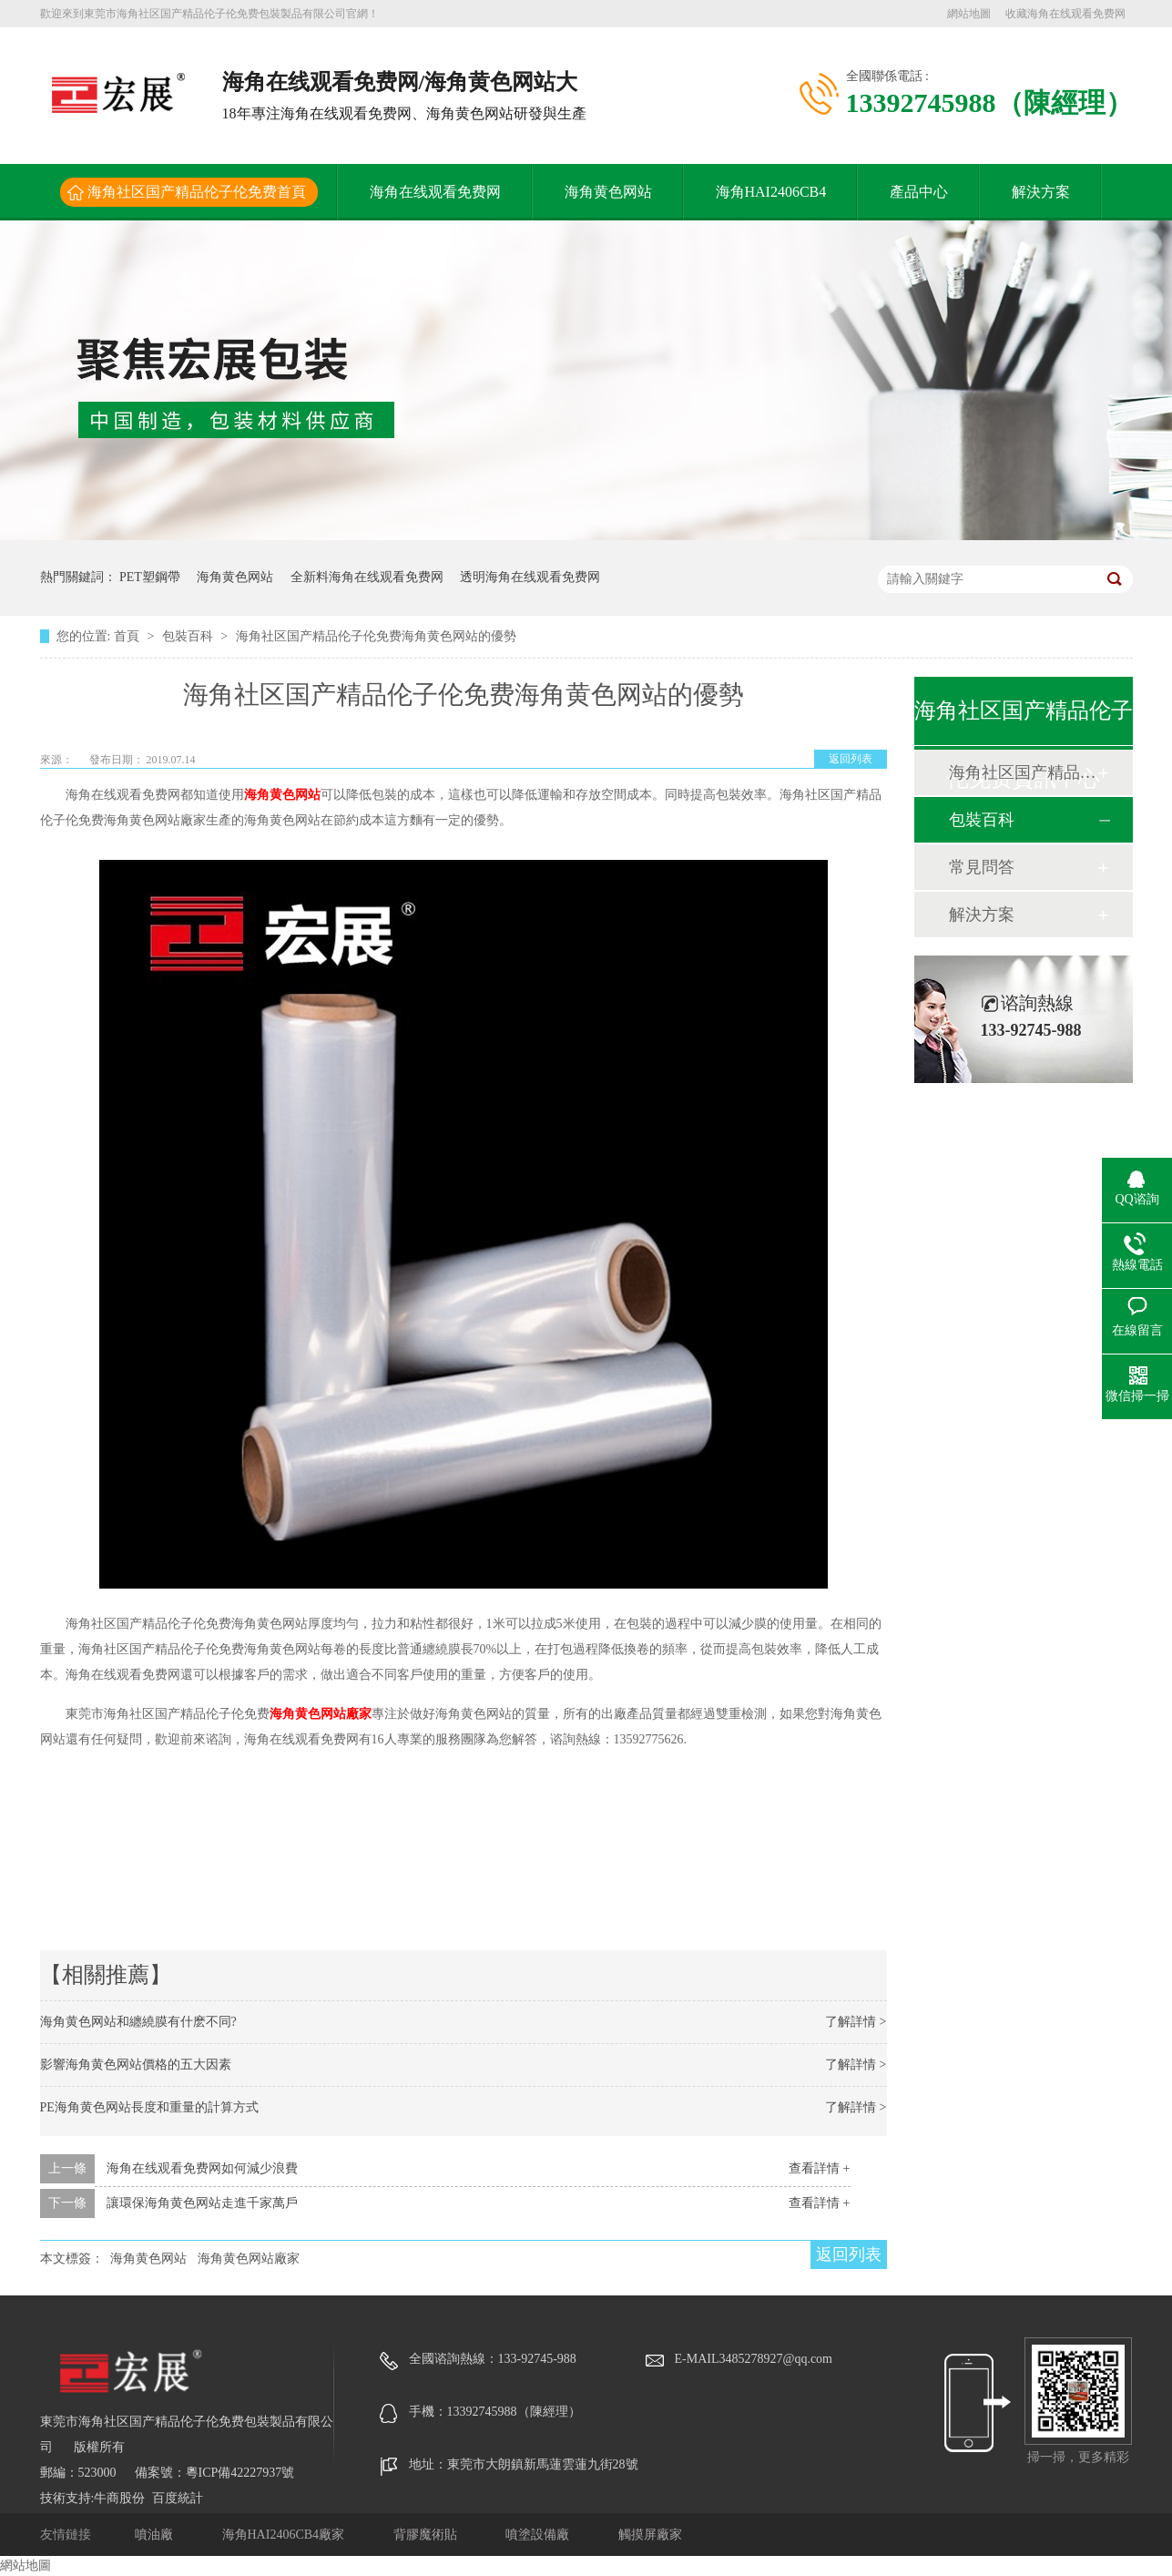  Describe the element at coordinates (149, 2107) in the screenshot. I see `PE海角黄色网站長度和重量的計算方式` at that location.